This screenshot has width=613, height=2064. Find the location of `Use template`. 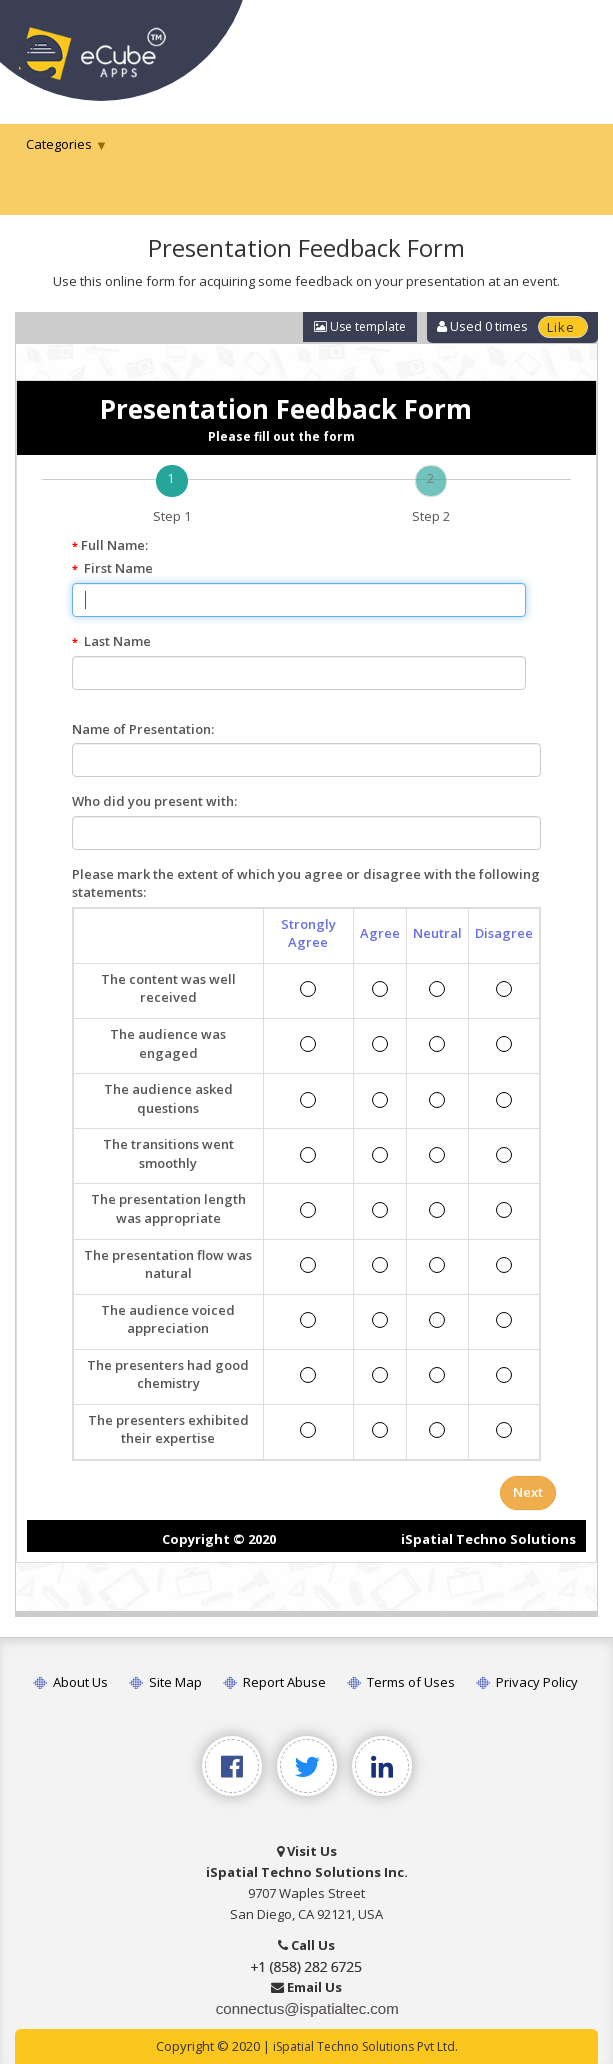

Use template is located at coordinates (360, 326).